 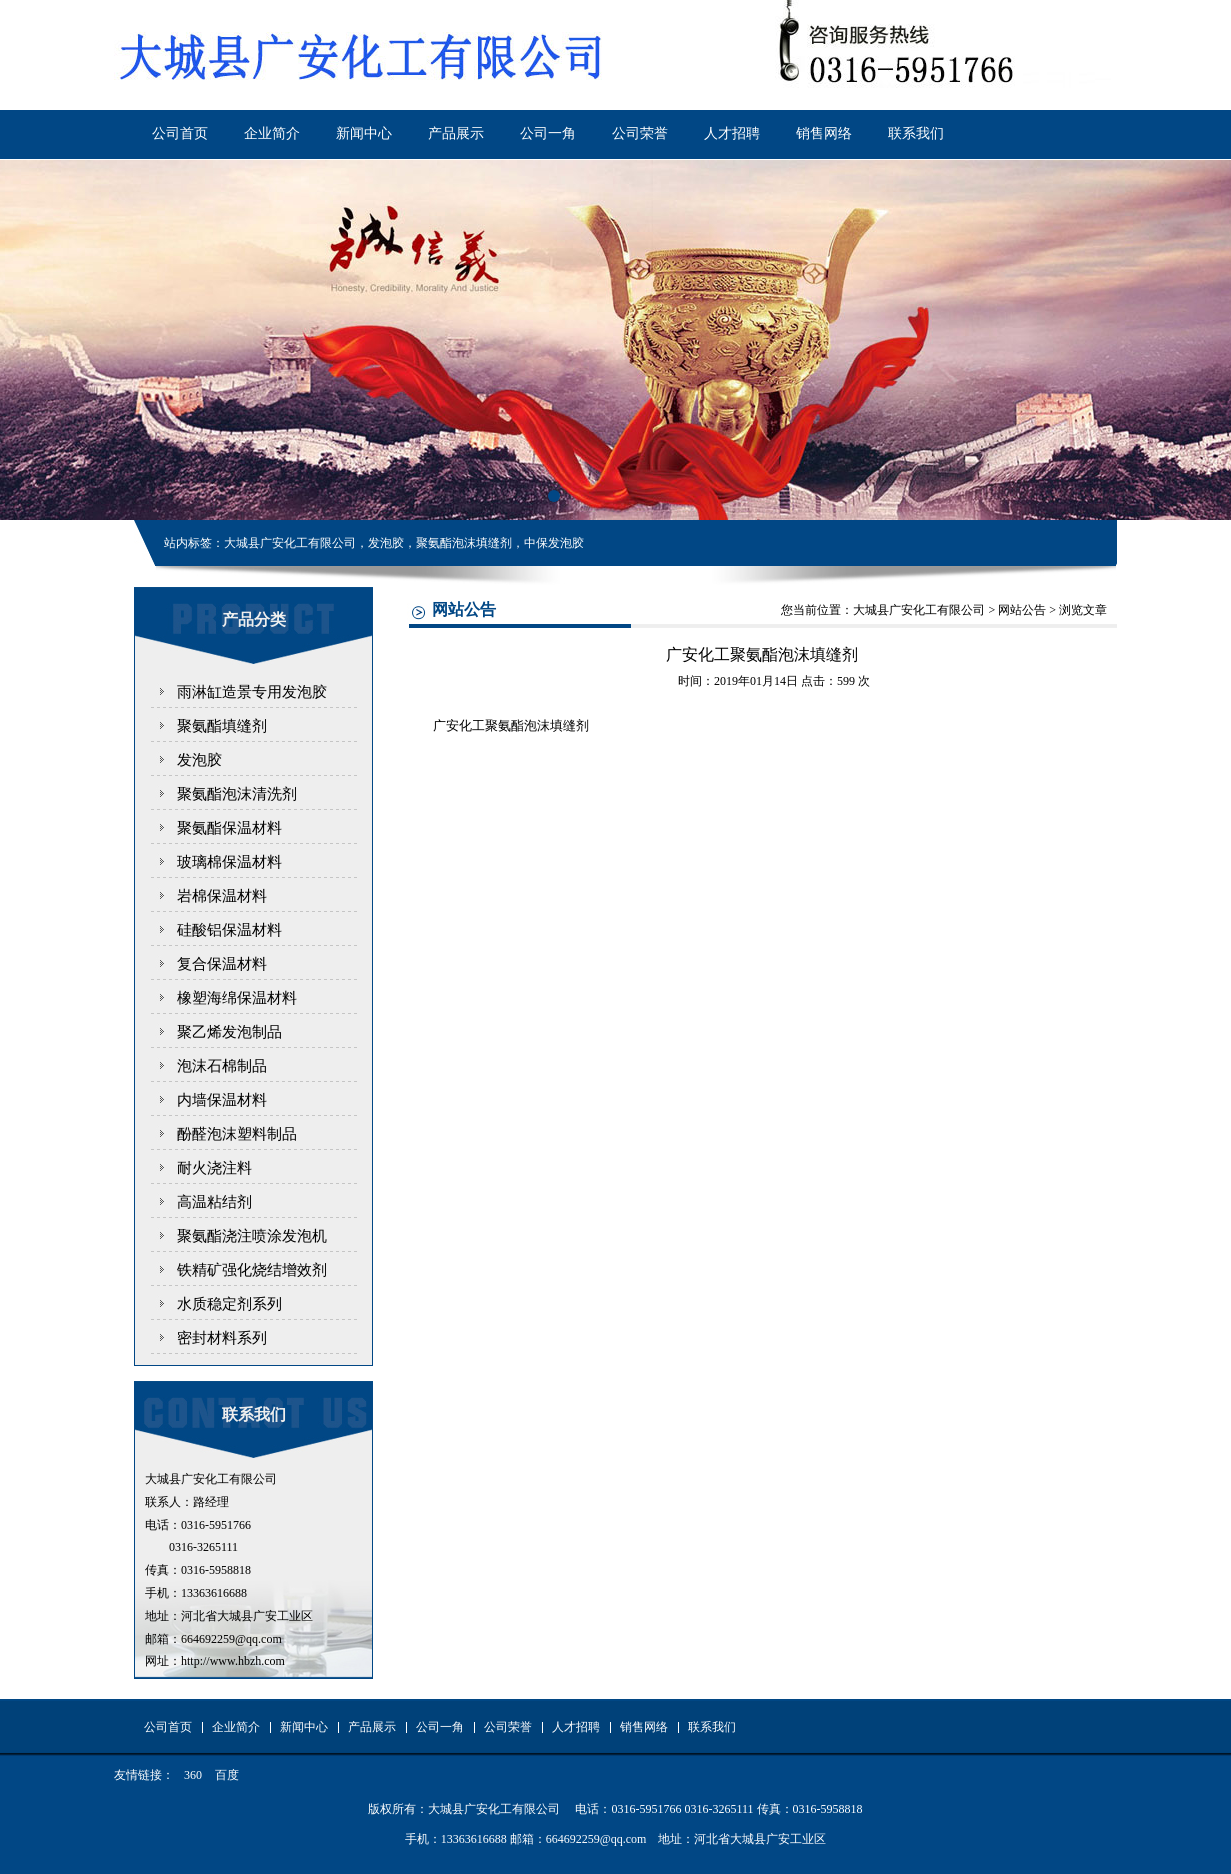 What do you see at coordinates (199, 760) in the screenshot?
I see `发泡胶` at bounding box center [199, 760].